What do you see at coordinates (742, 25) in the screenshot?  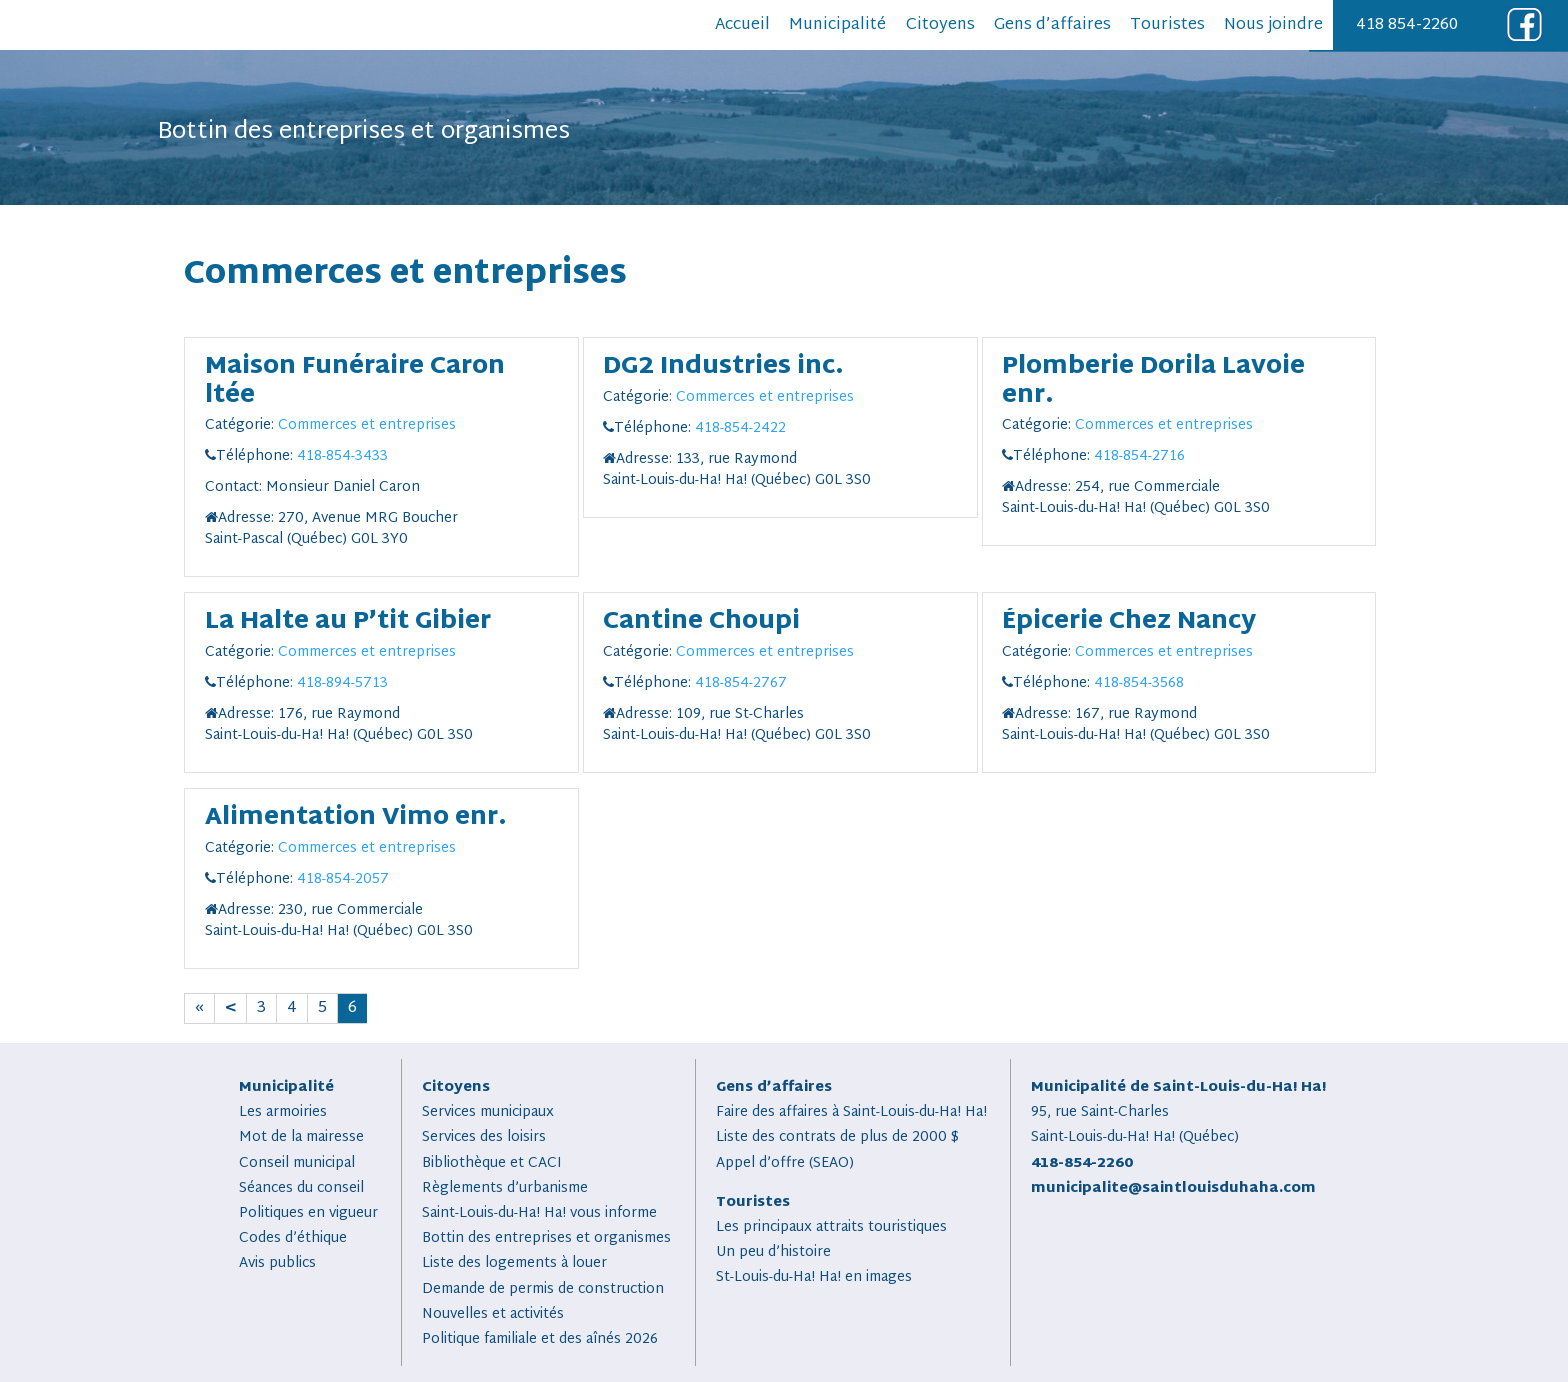 I see `Accueil` at bounding box center [742, 25].